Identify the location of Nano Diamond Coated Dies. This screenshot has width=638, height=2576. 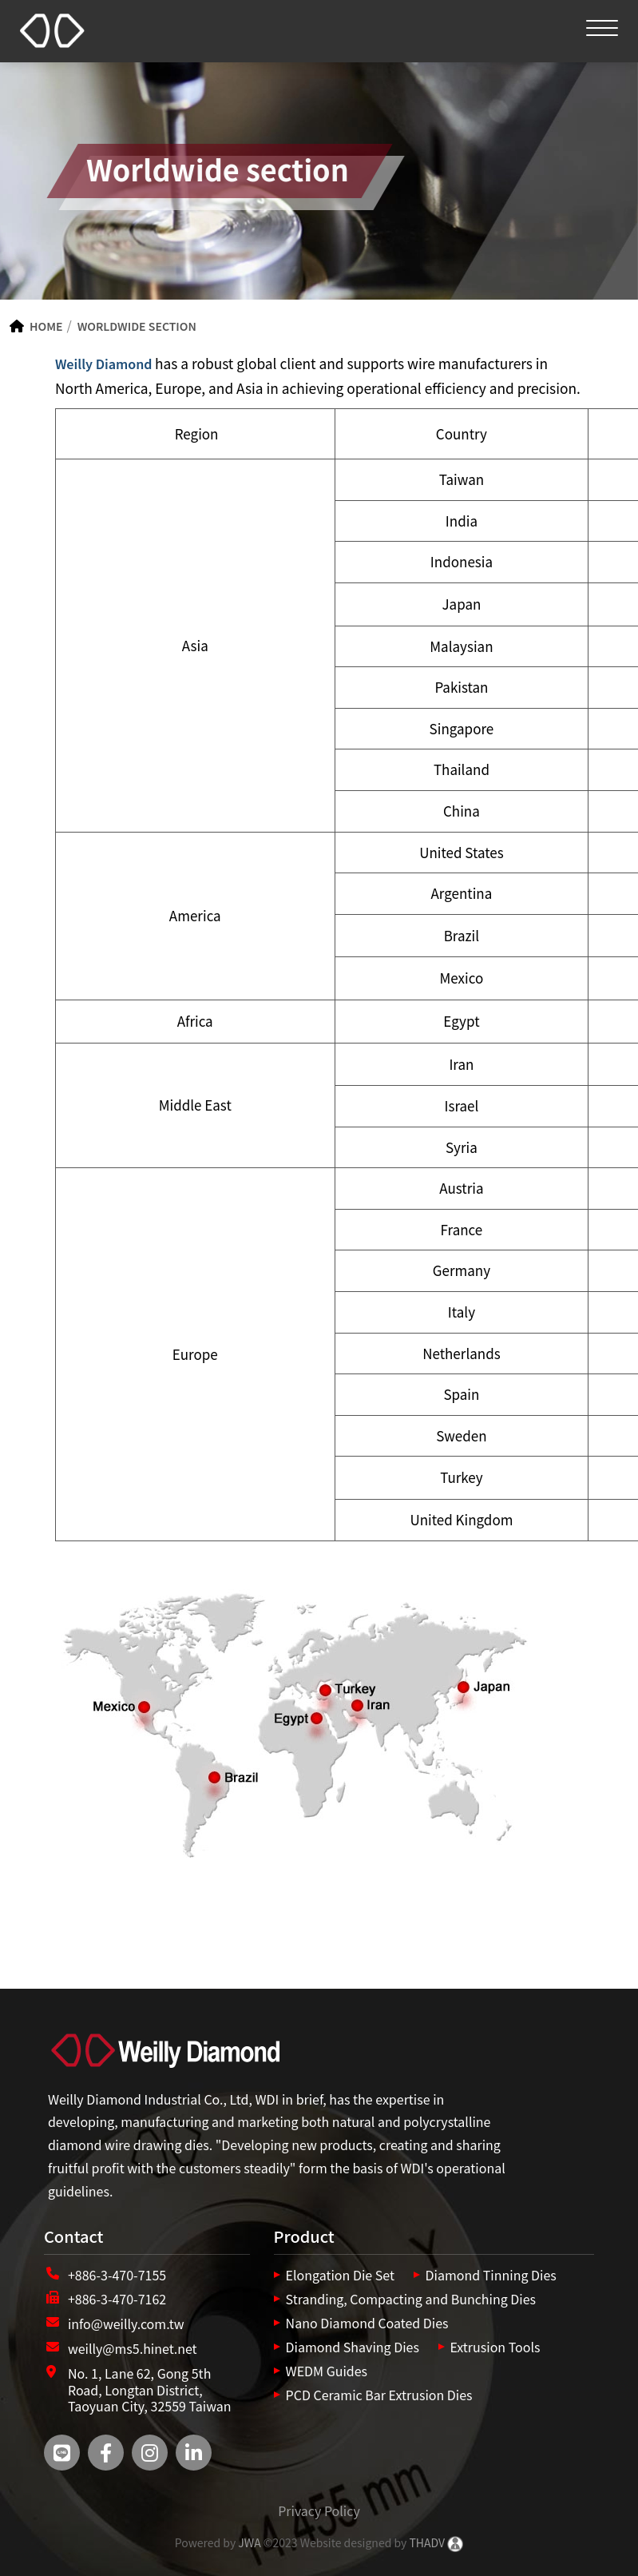
(367, 2322).